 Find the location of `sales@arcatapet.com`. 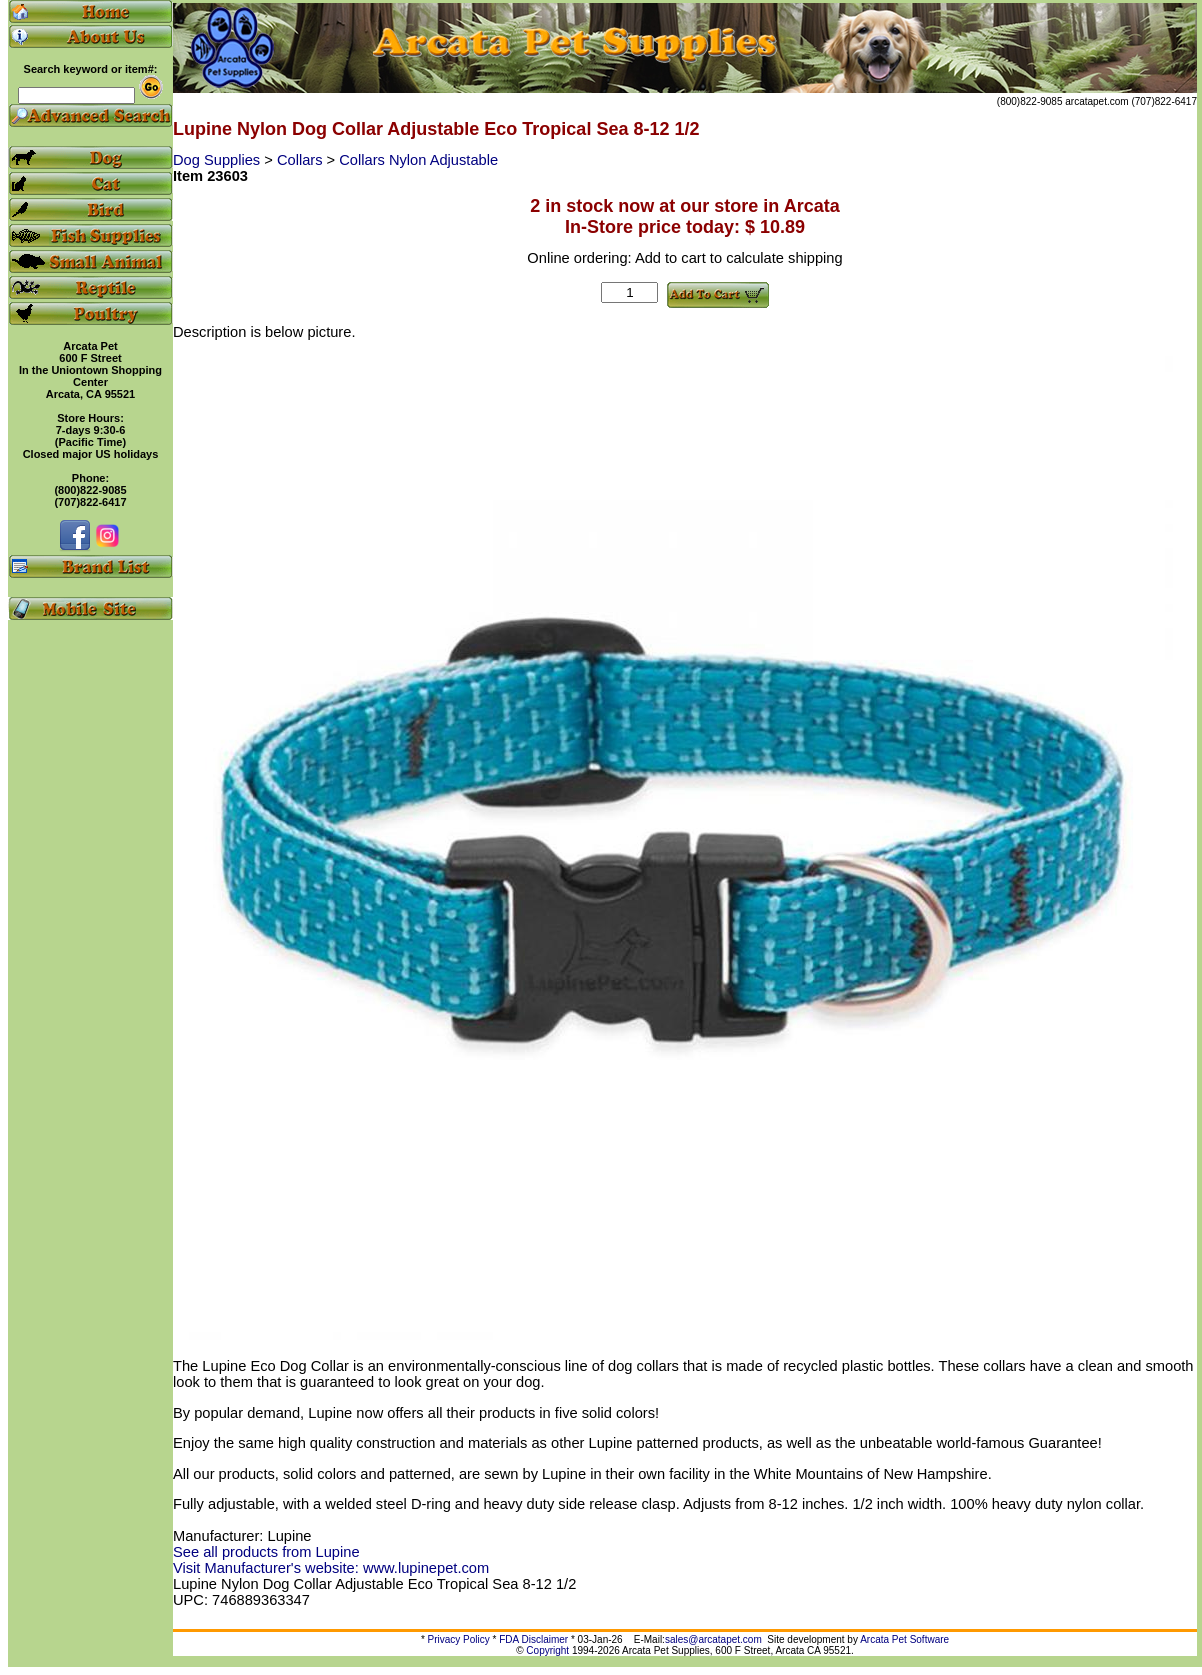

sales@arcatapet.com is located at coordinates (713, 1639).